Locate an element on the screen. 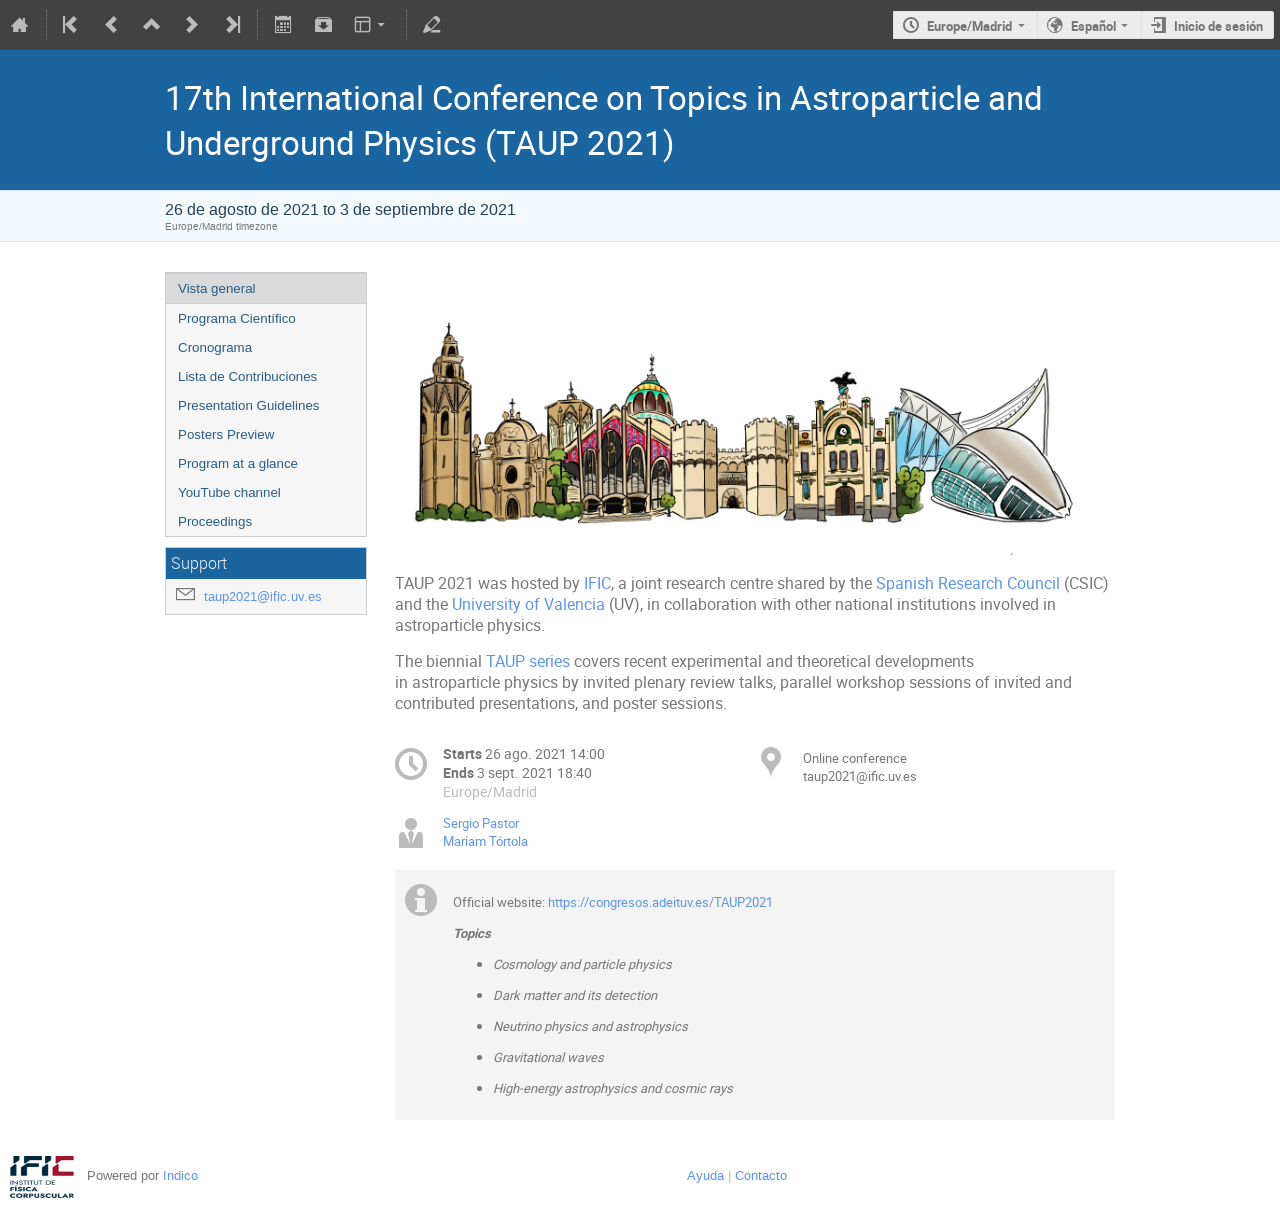  Europe/Madrid is located at coordinates (969, 26).